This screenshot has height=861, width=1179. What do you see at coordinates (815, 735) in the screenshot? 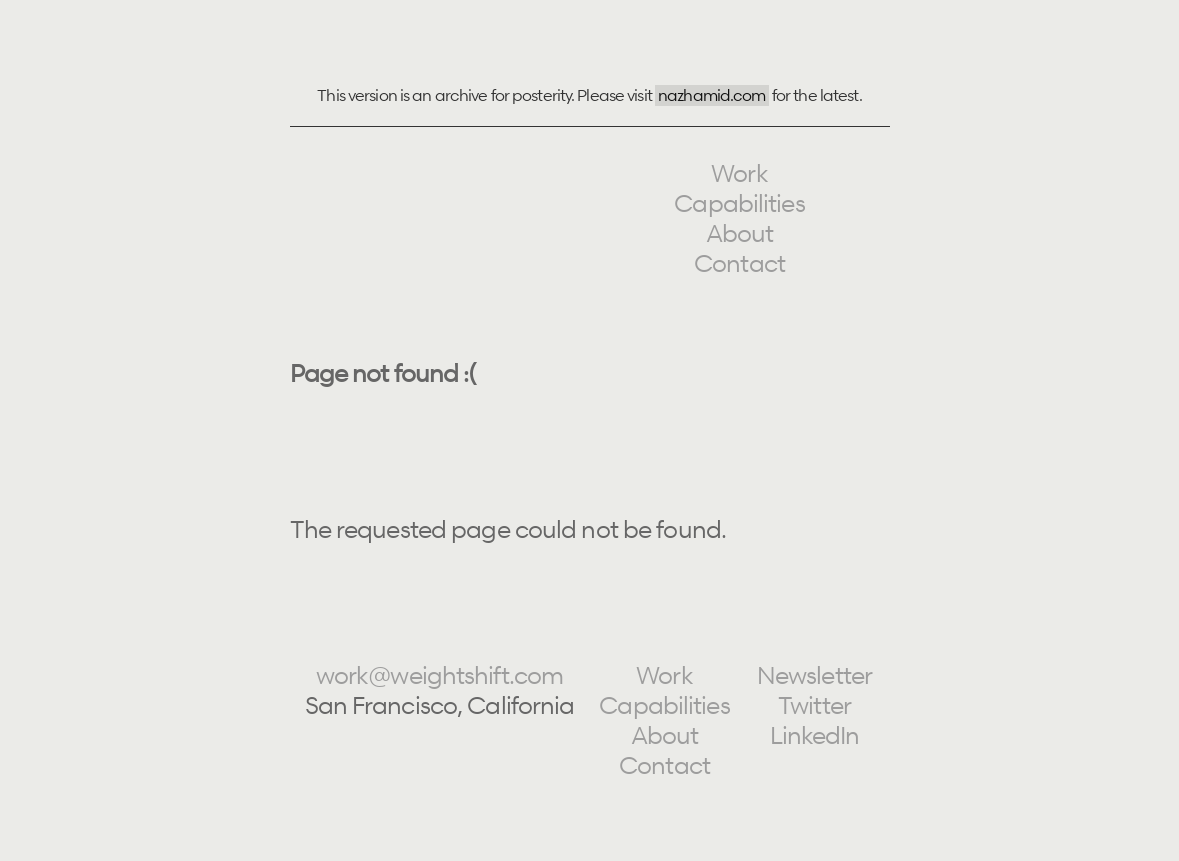
I see `LinkedIn` at bounding box center [815, 735].